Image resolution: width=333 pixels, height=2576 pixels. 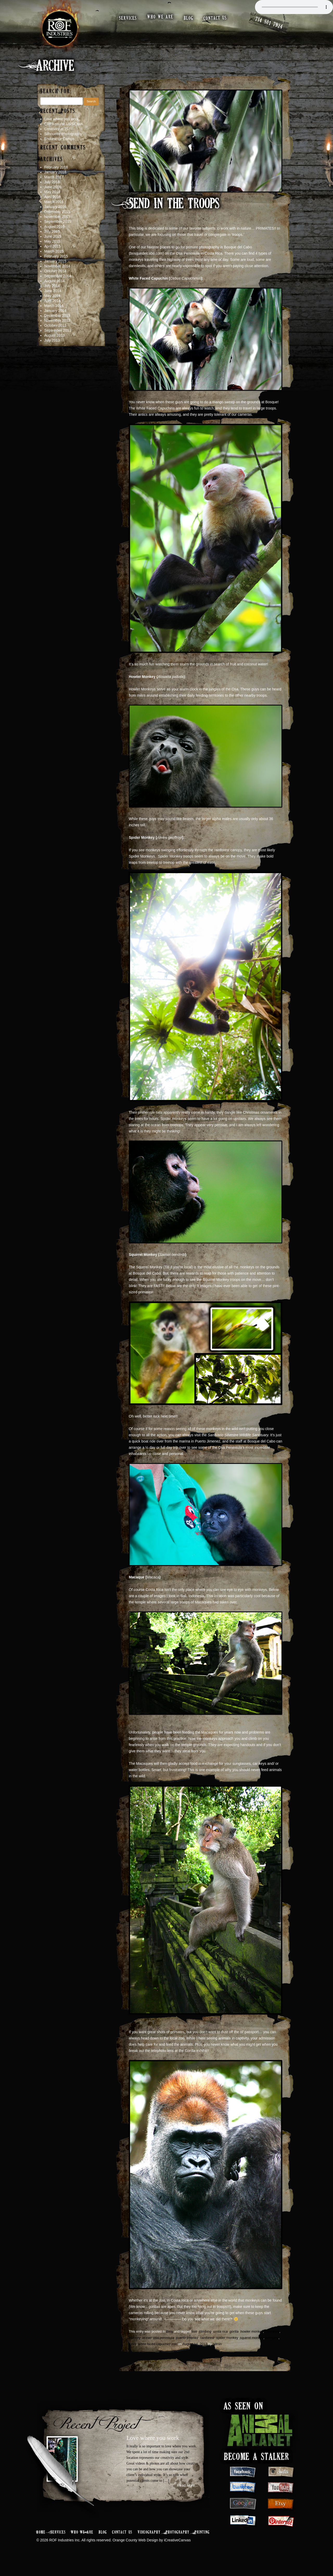 What do you see at coordinates (55, 269) in the screenshot?
I see `January 2015` at bounding box center [55, 269].